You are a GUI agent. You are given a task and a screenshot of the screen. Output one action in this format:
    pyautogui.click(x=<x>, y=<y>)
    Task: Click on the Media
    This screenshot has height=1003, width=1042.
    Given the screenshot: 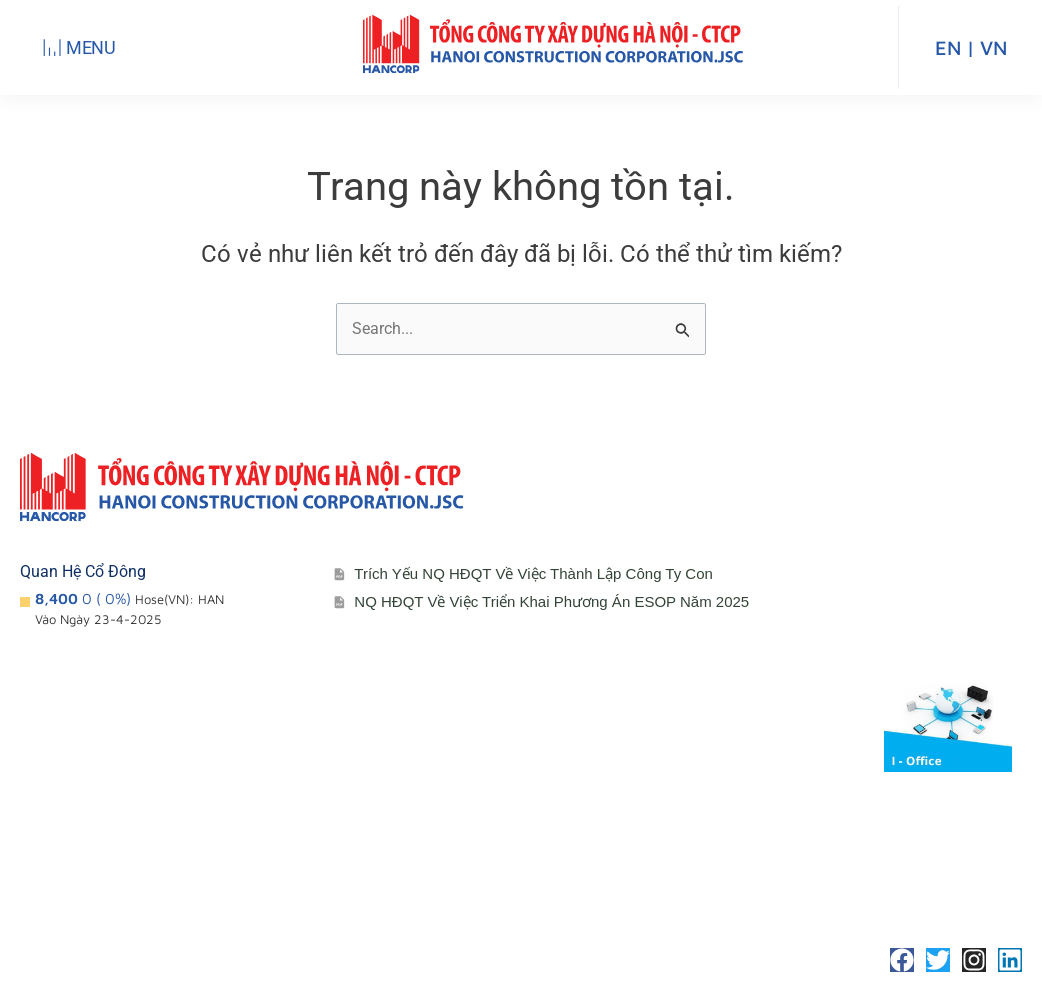 What is the action you would take?
    pyautogui.click(x=532, y=822)
    